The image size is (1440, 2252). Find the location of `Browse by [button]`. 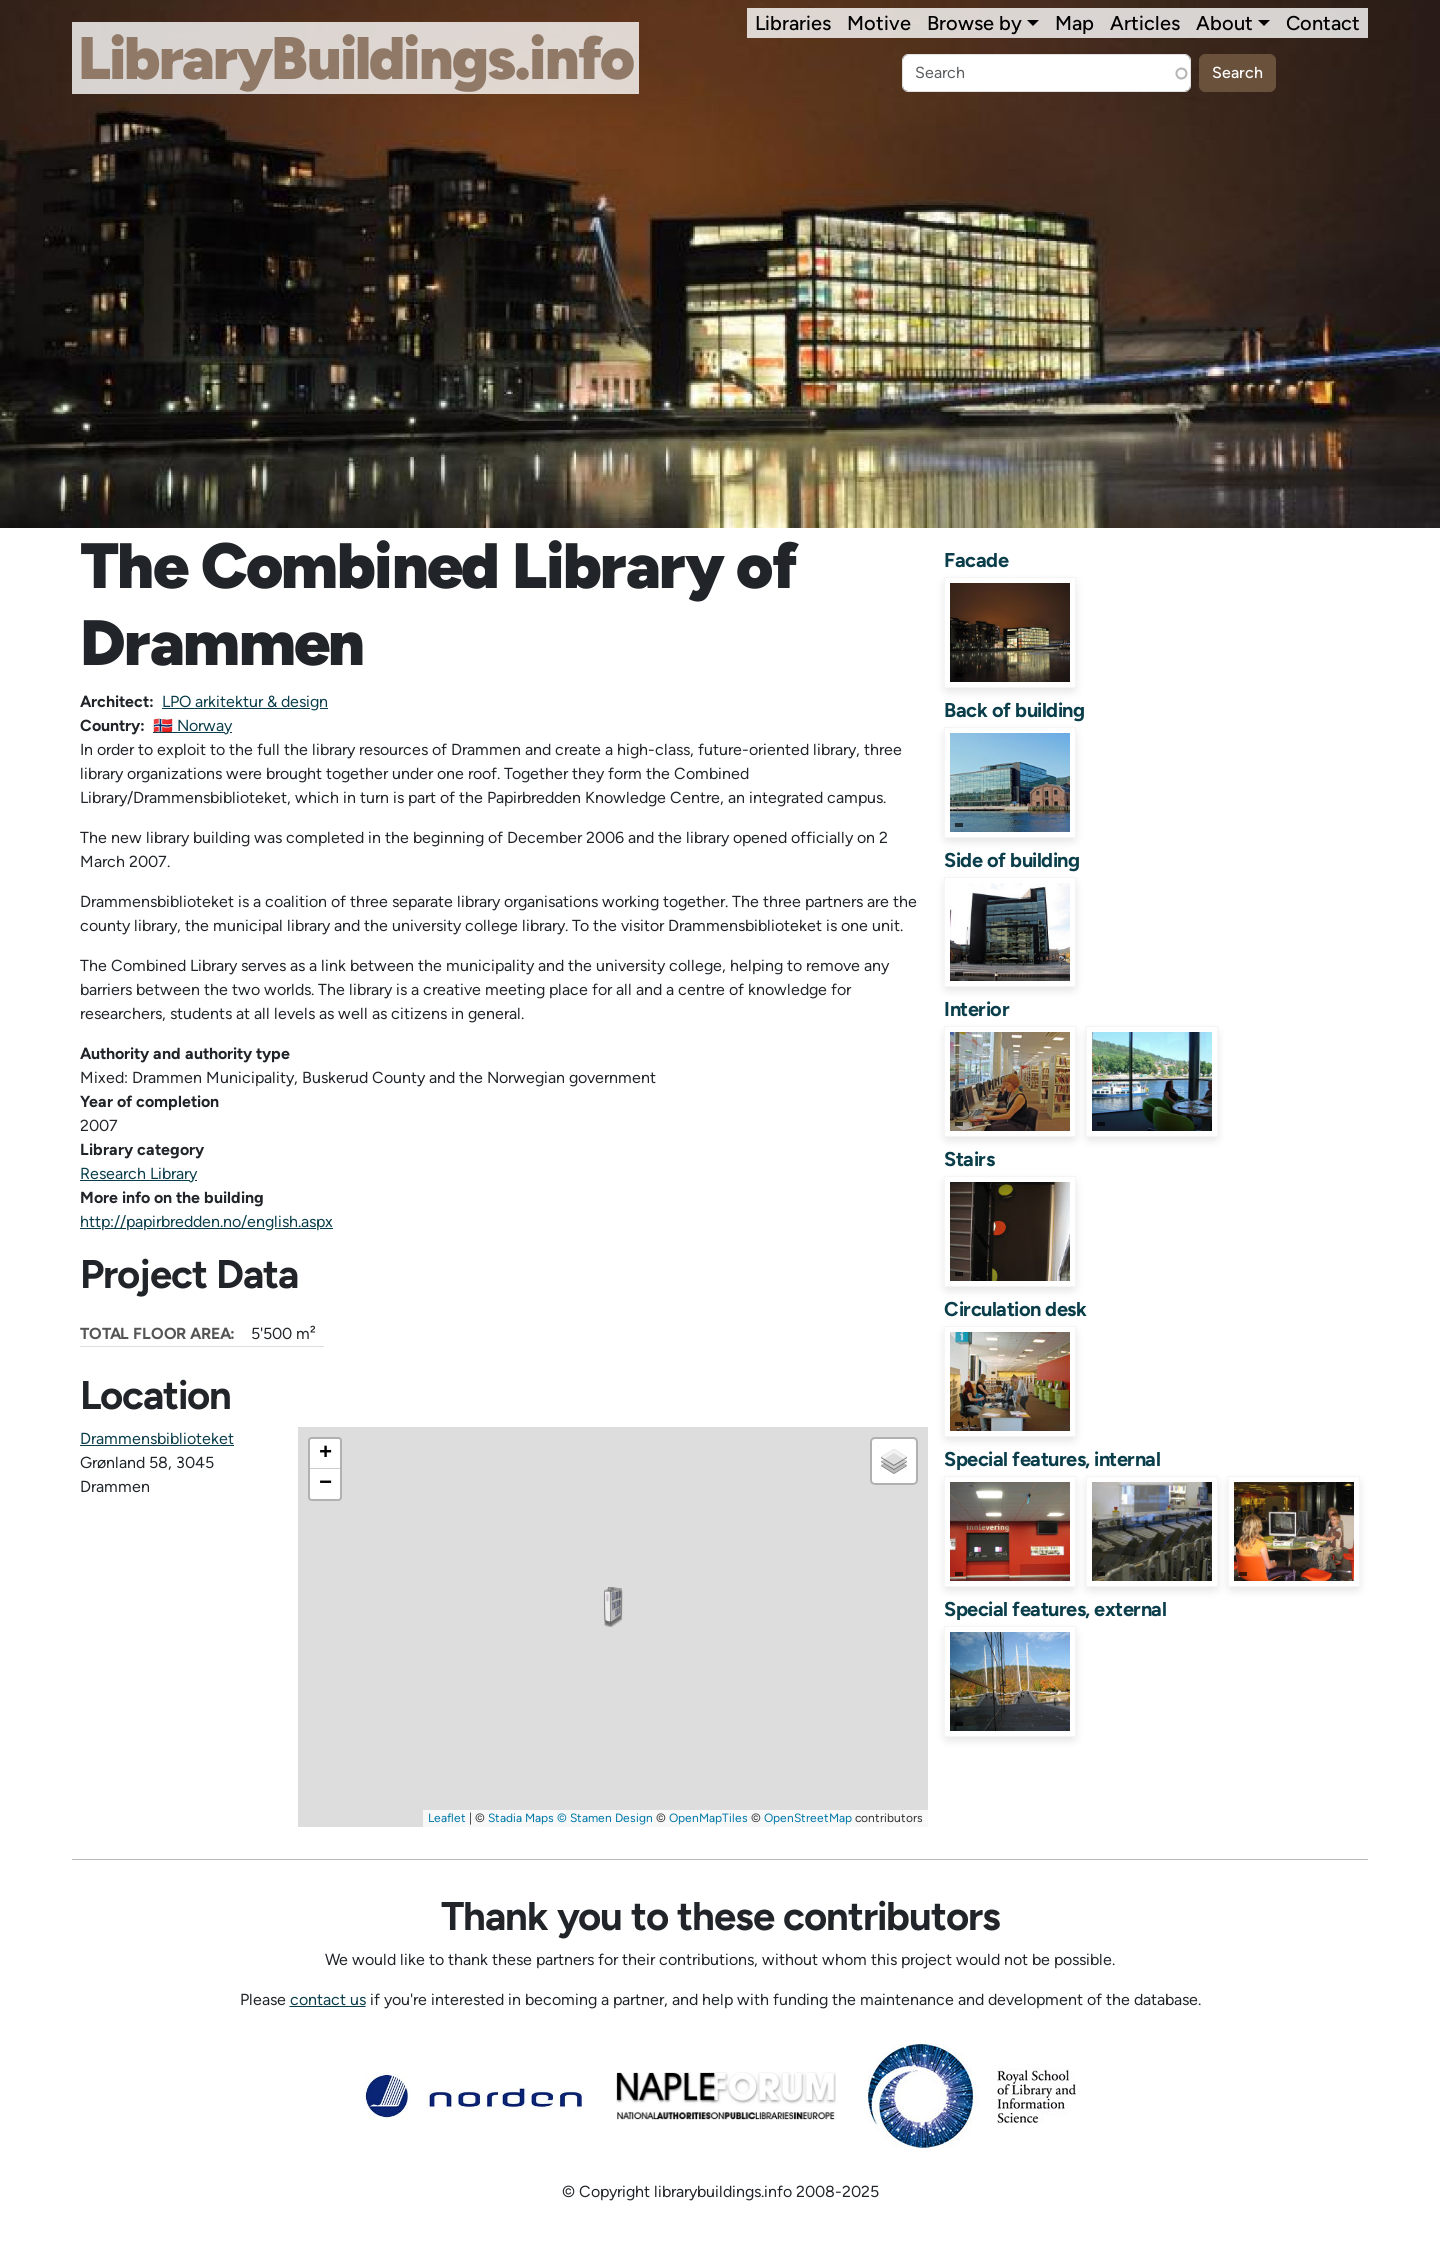

Browse by [button] is located at coordinates (974, 23).